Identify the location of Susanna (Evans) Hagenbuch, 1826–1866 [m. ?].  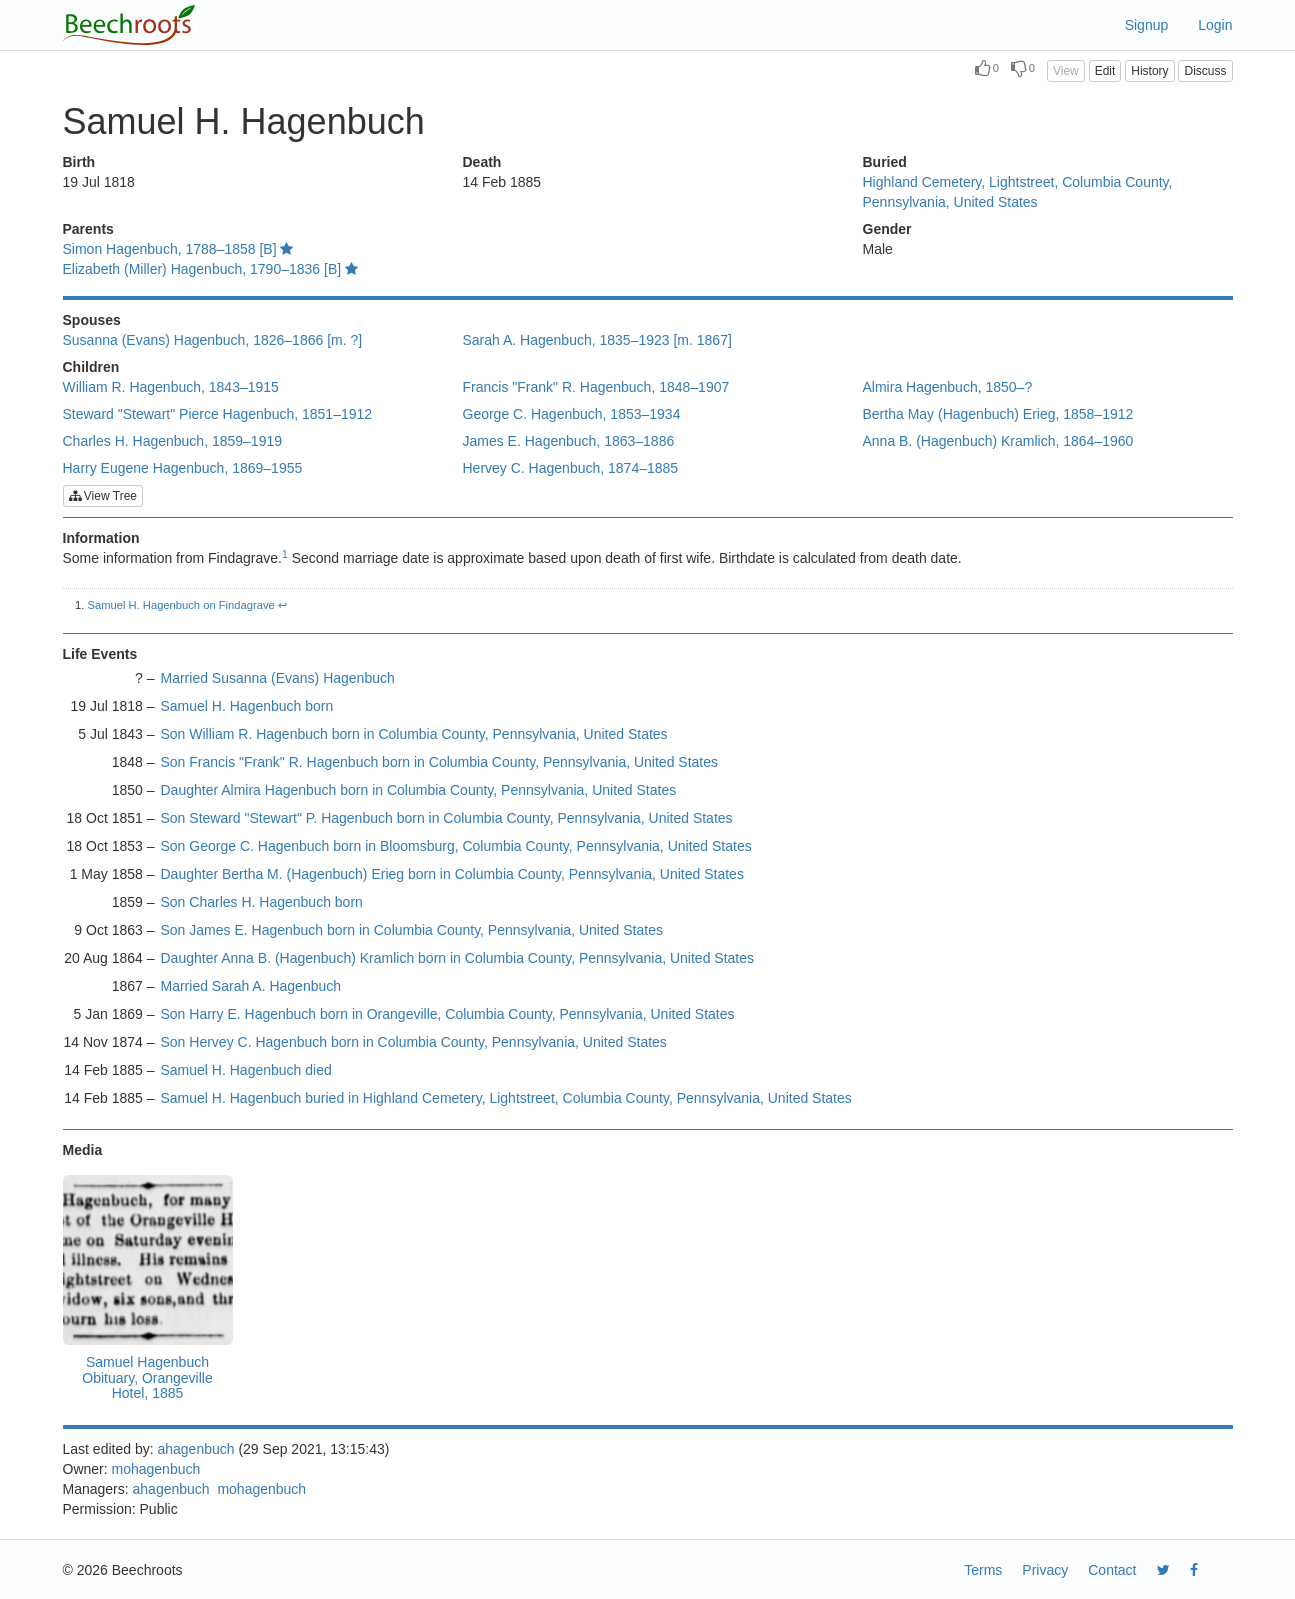
(213, 340).